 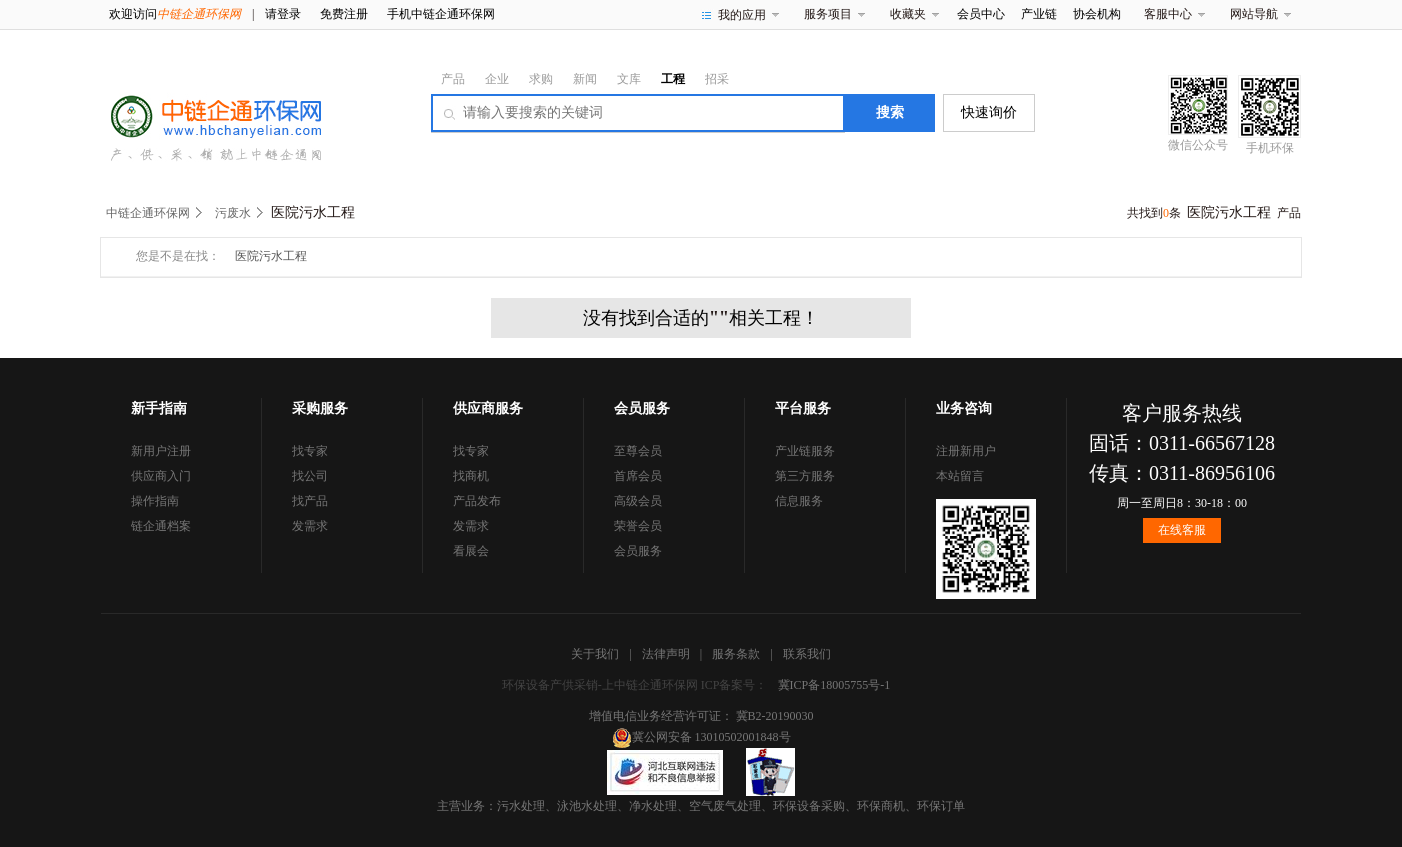 I want to click on 首席会员, so click(x=638, y=476).